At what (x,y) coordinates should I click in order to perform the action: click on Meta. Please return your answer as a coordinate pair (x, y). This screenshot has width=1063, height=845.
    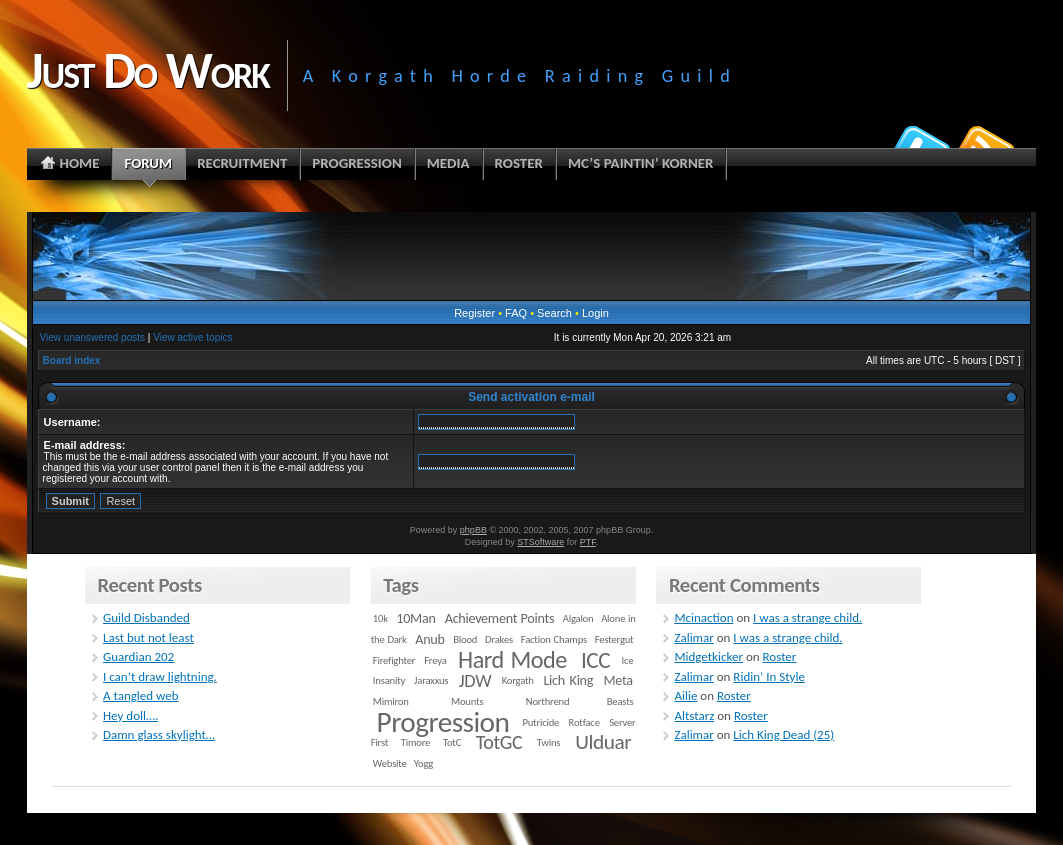
    Looking at the image, I should click on (618, 680).